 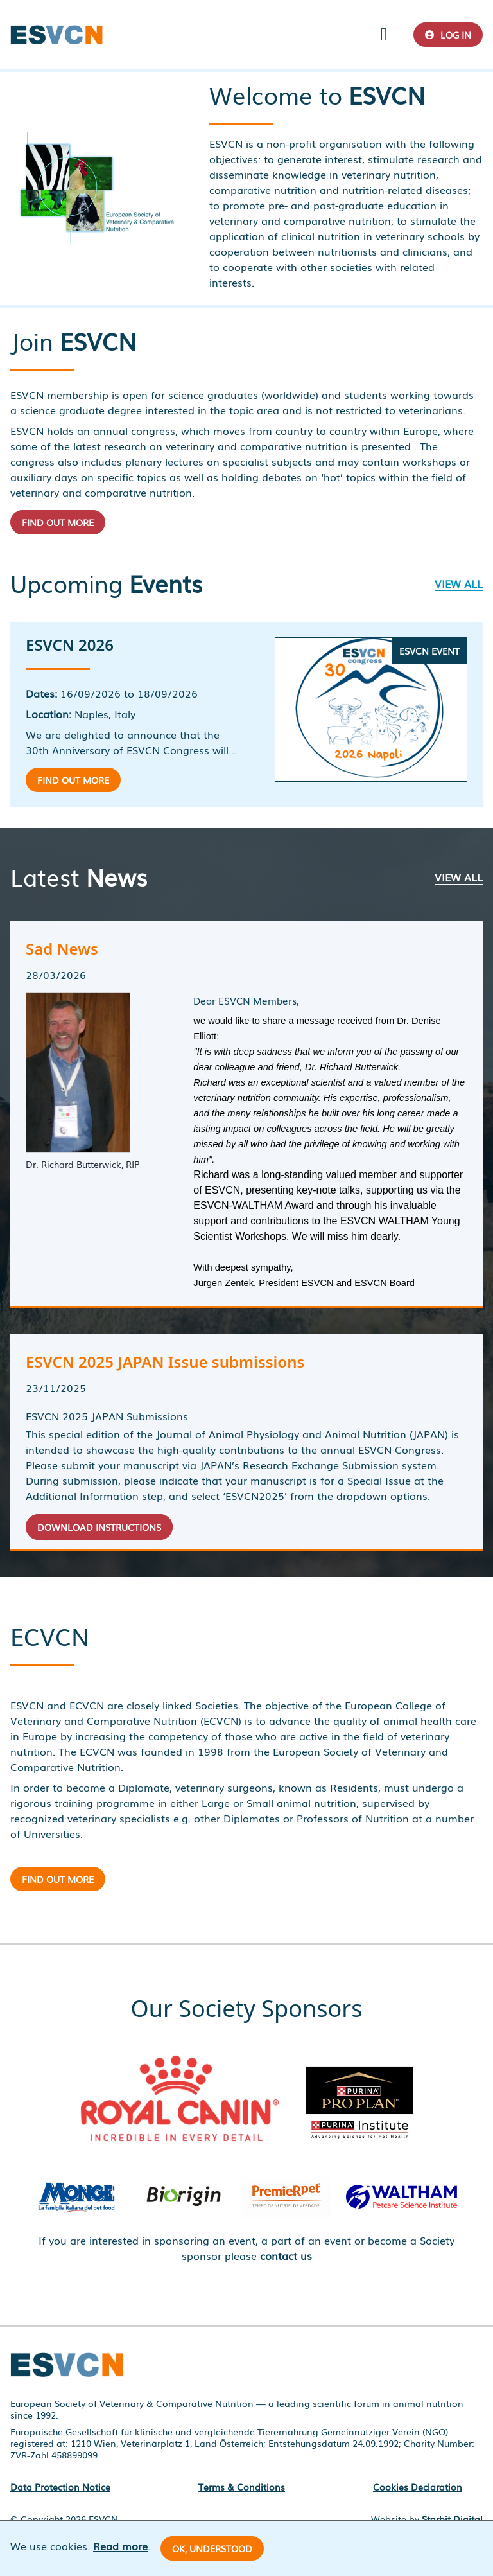 I want to click on Find out more, so click(x=58, y=522).